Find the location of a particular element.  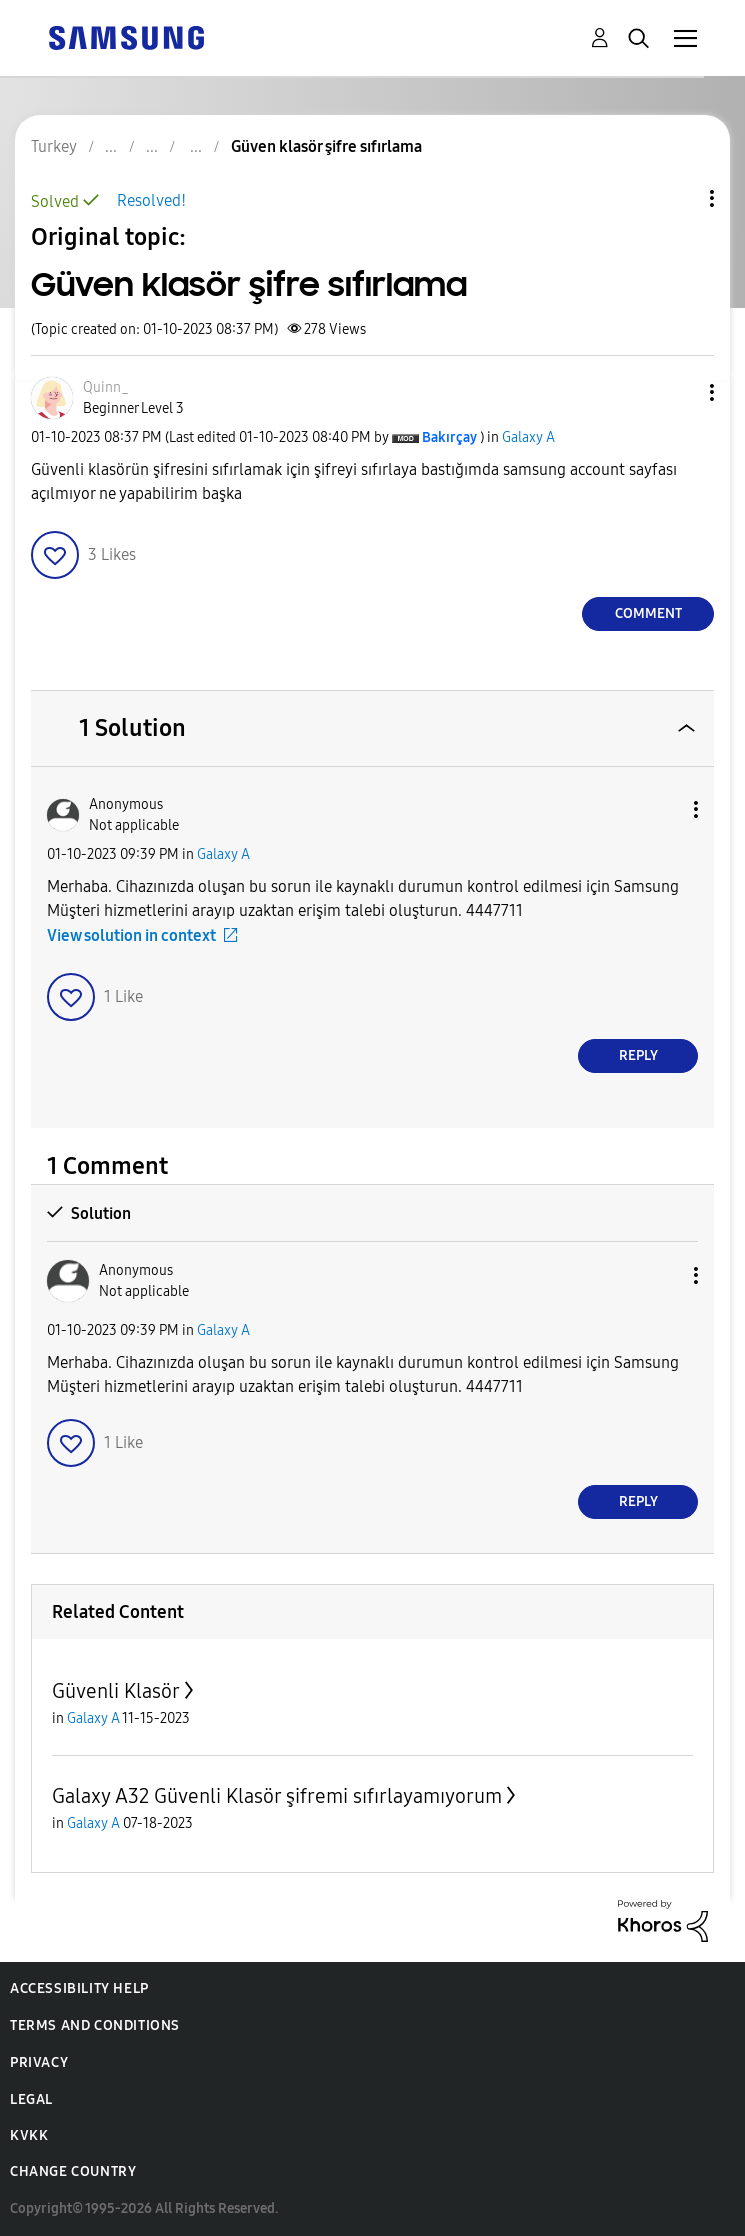

Güvenli Klasör is located at coordinates (116, 1691).